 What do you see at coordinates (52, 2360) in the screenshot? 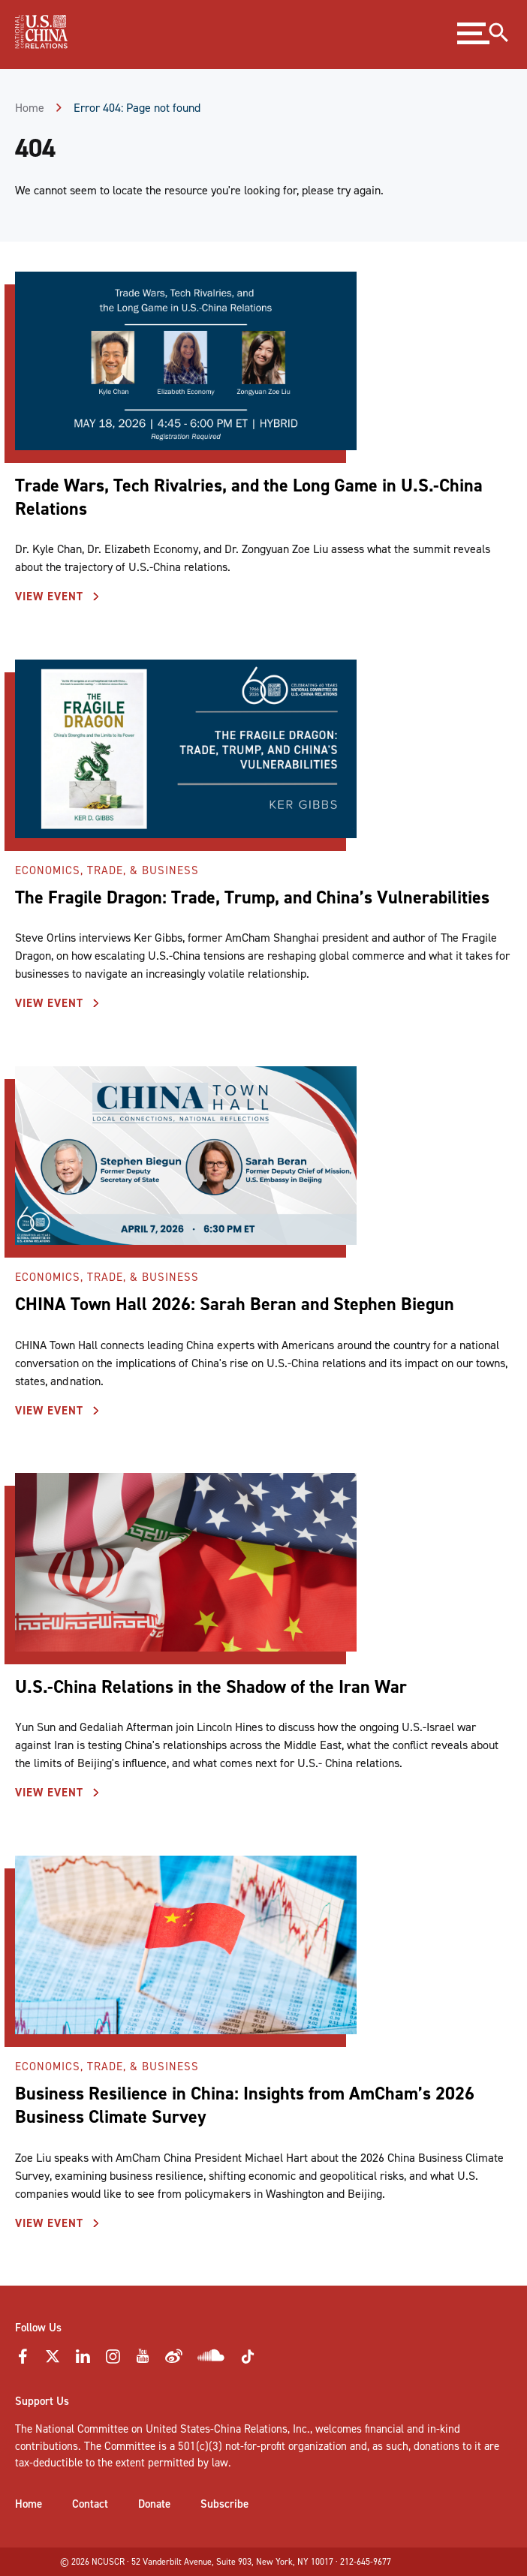
I see `[Twitter Icon]` at bounding box center [52, 2360].